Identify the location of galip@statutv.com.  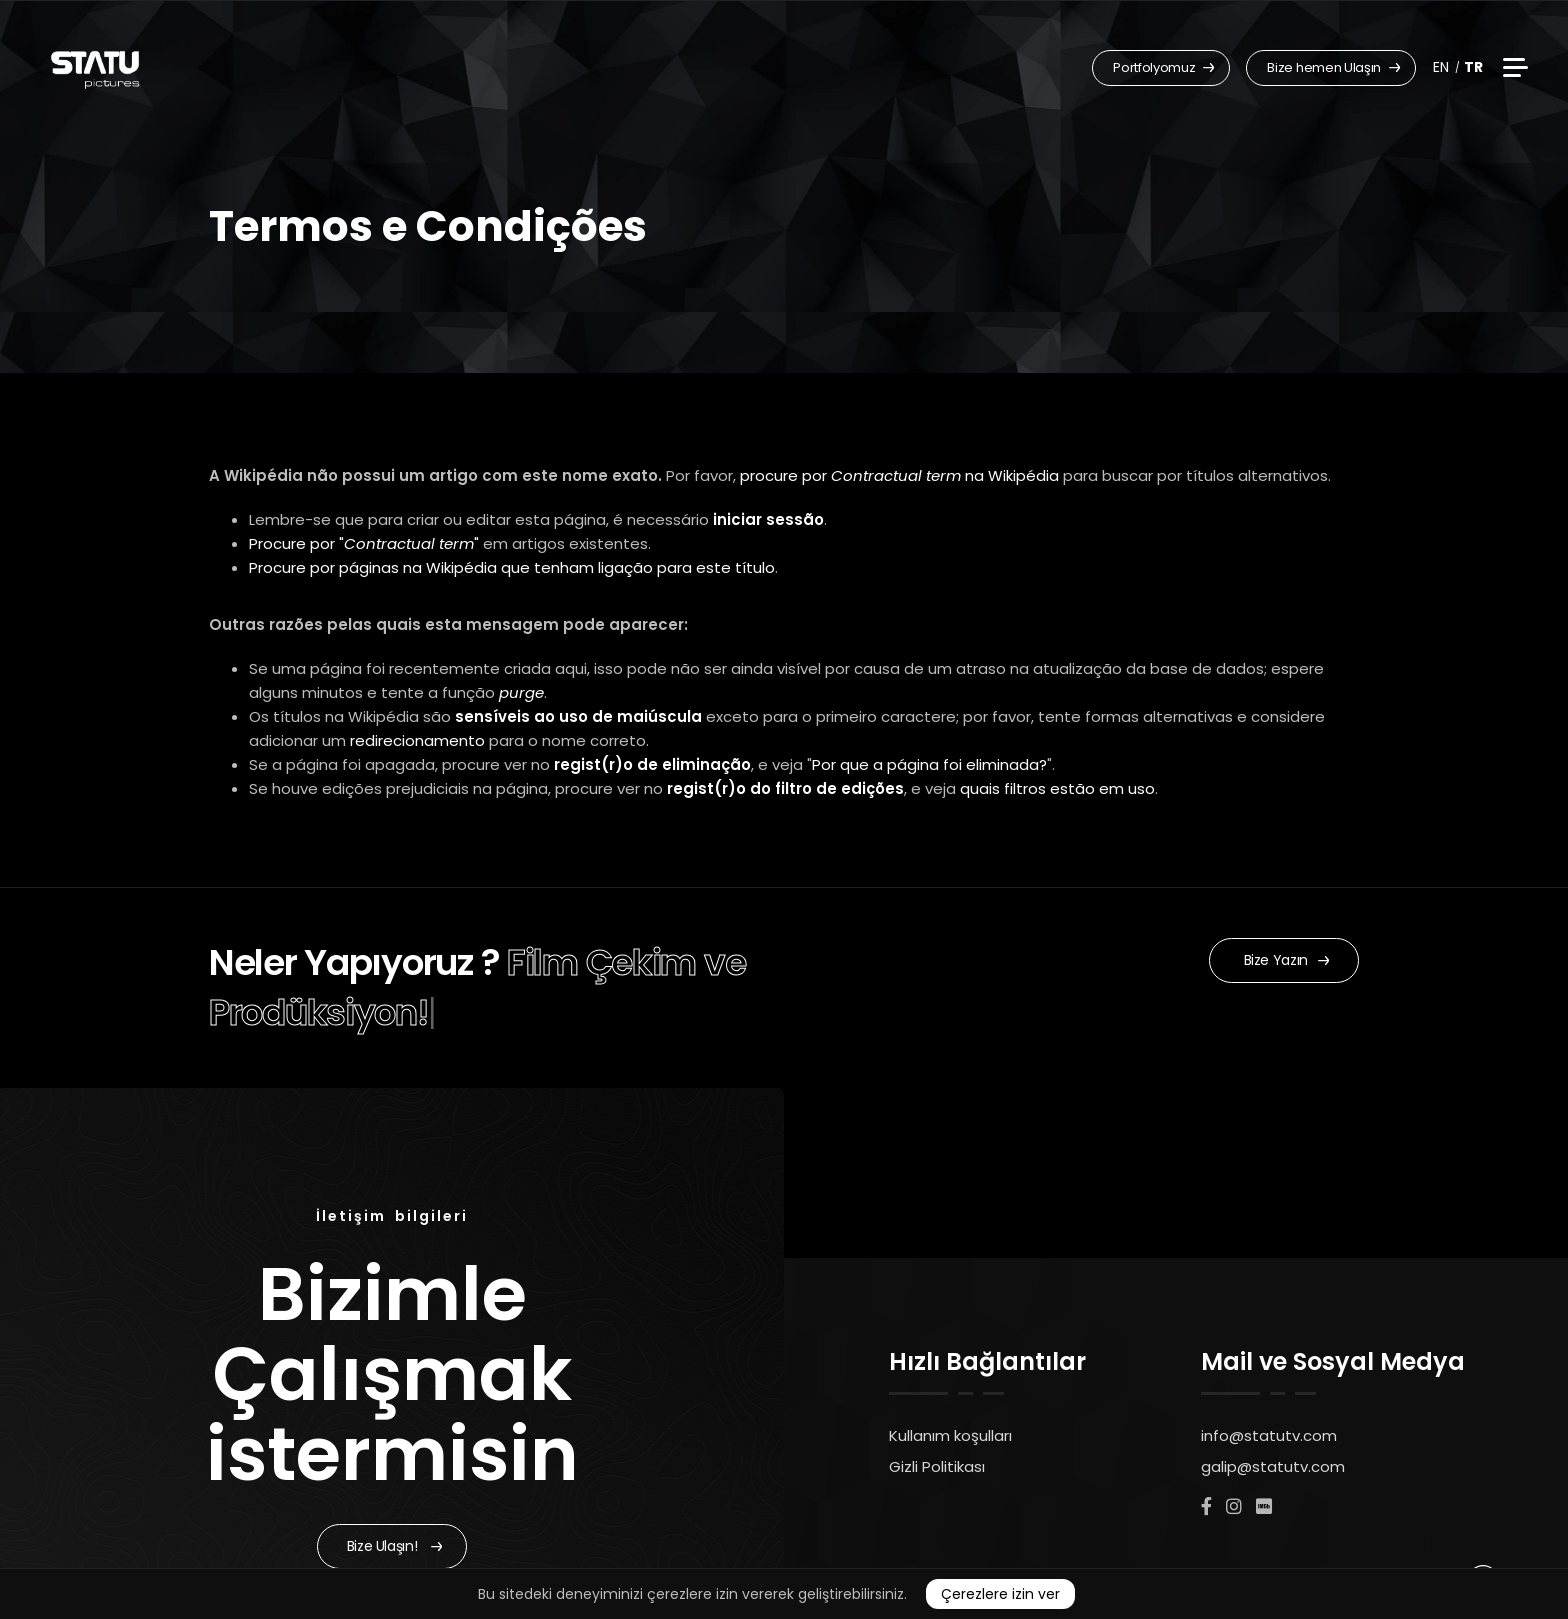
(1273, 1466).